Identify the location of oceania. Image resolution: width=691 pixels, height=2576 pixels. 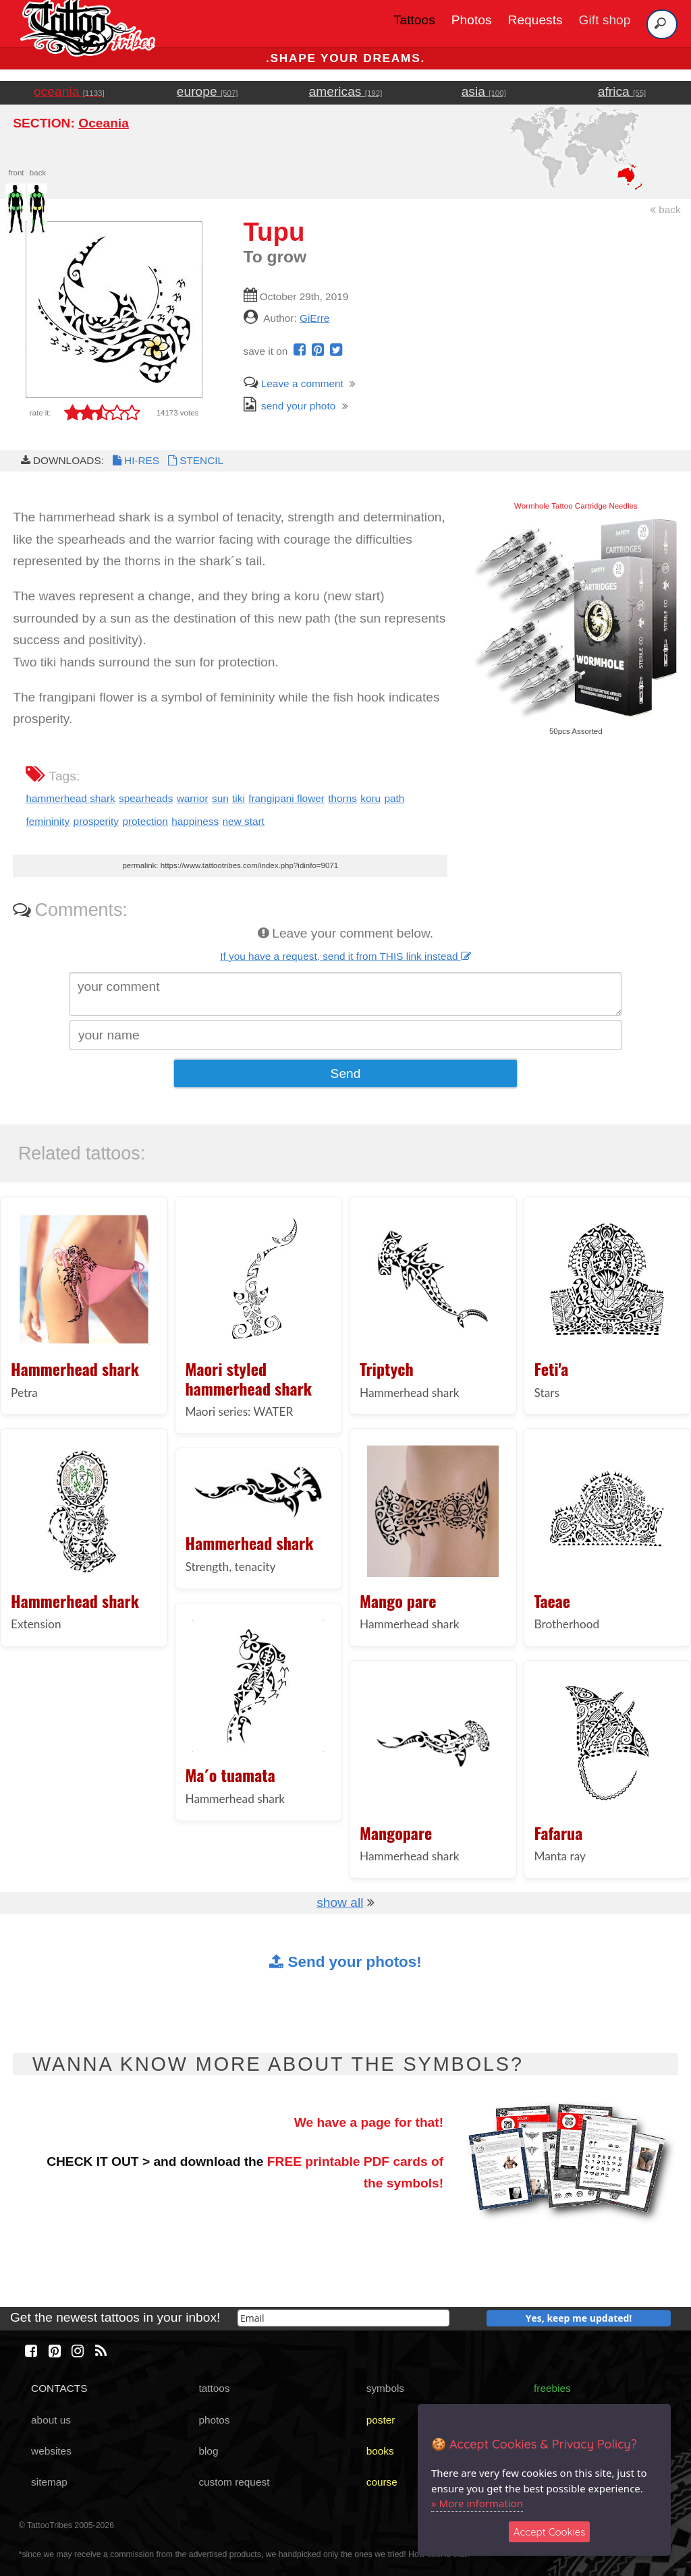
(69, 91).